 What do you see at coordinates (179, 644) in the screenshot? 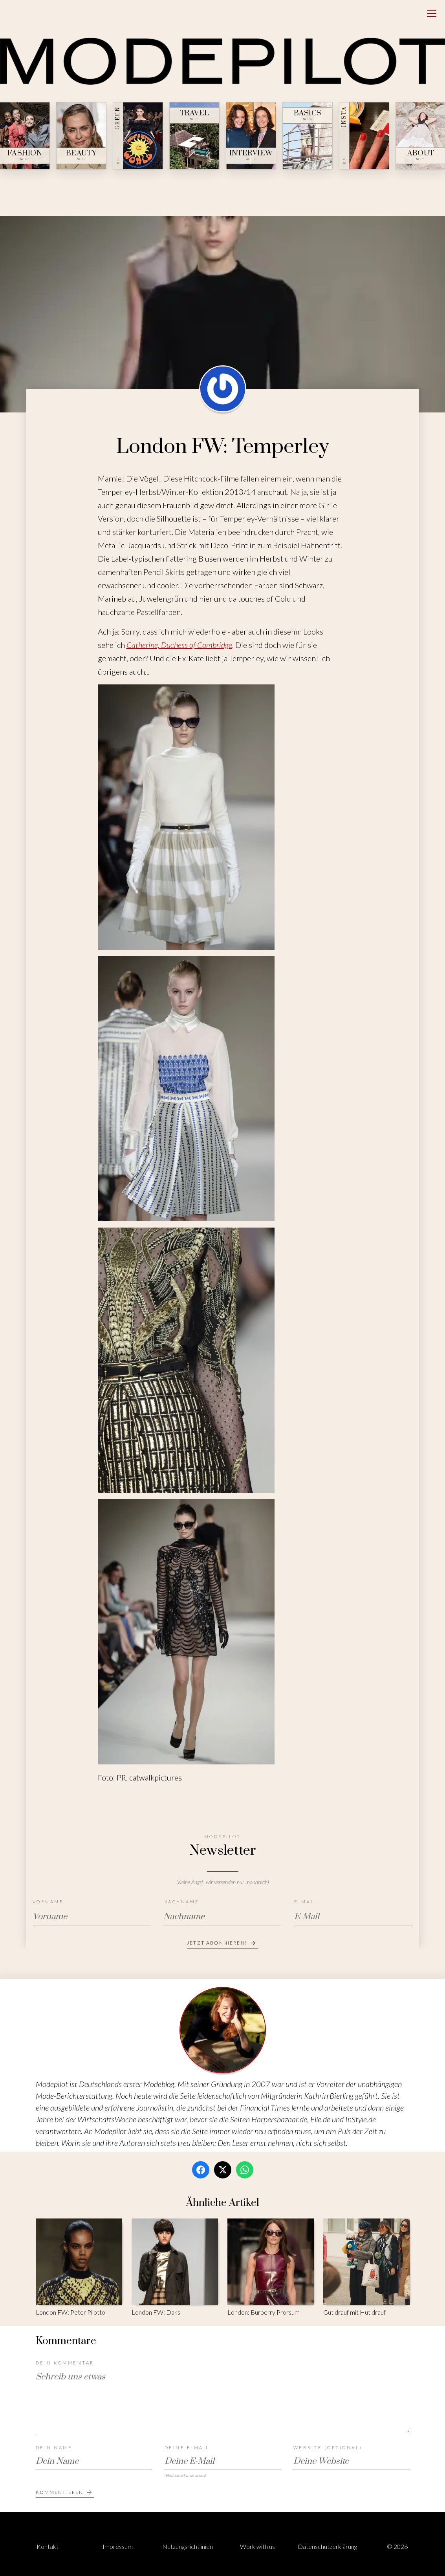
I see `Catherine, Duchess of Cambridge` at bounding box center [179, 644].